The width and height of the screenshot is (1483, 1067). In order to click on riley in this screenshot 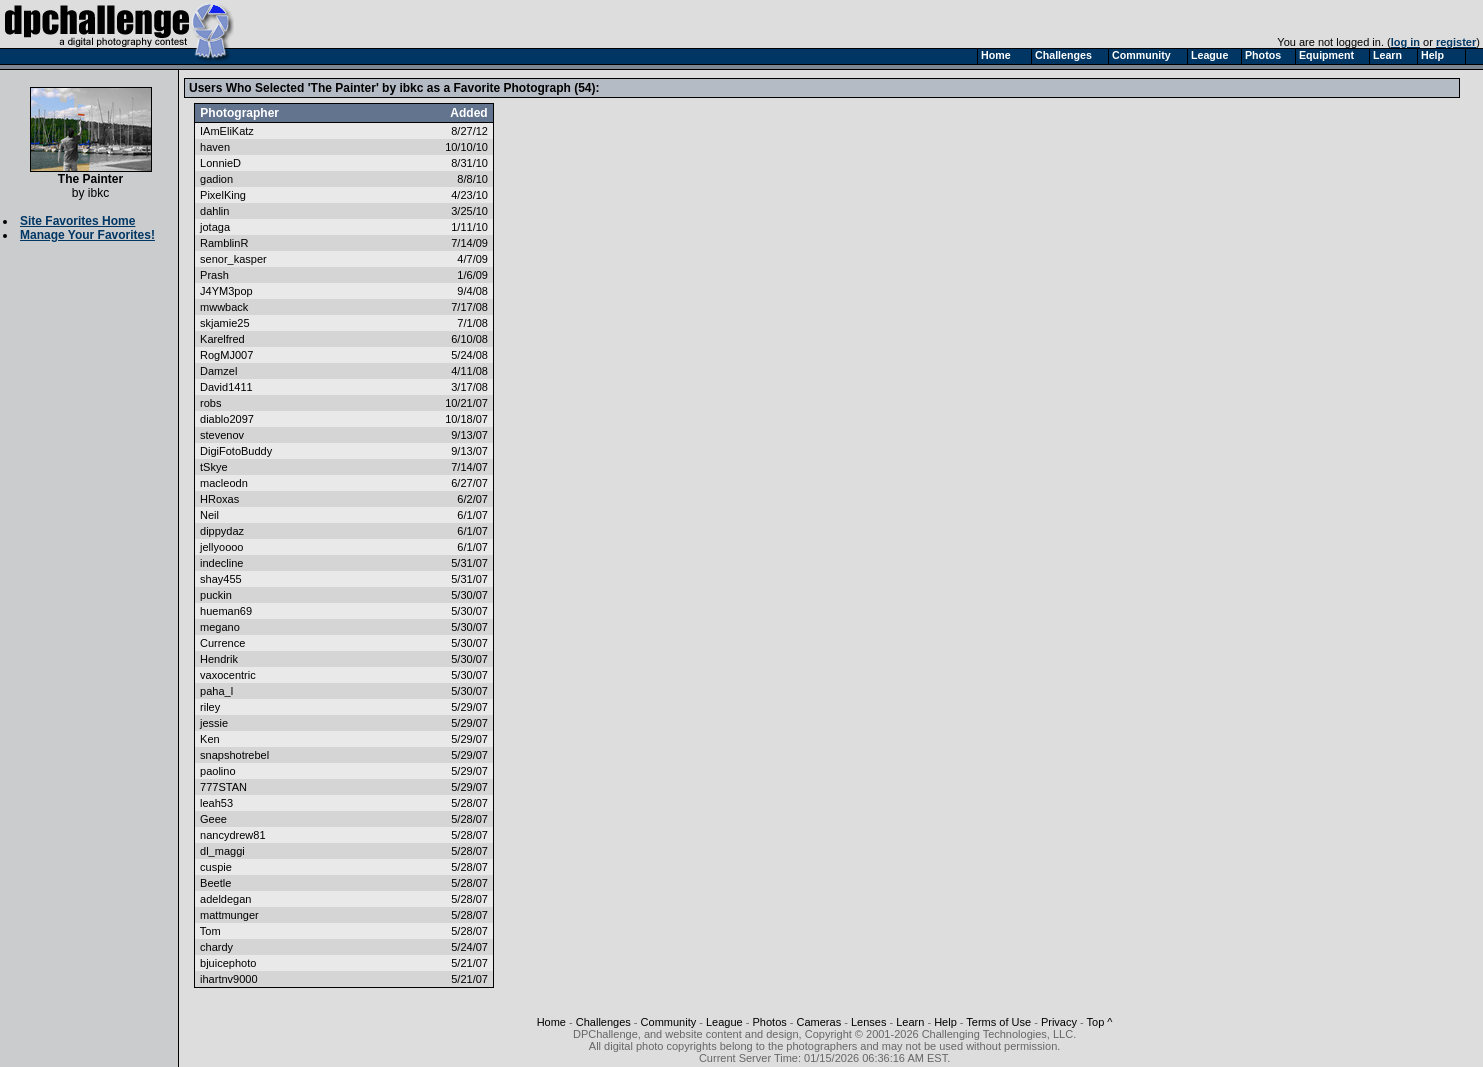, I will do `click(210, 707)`.